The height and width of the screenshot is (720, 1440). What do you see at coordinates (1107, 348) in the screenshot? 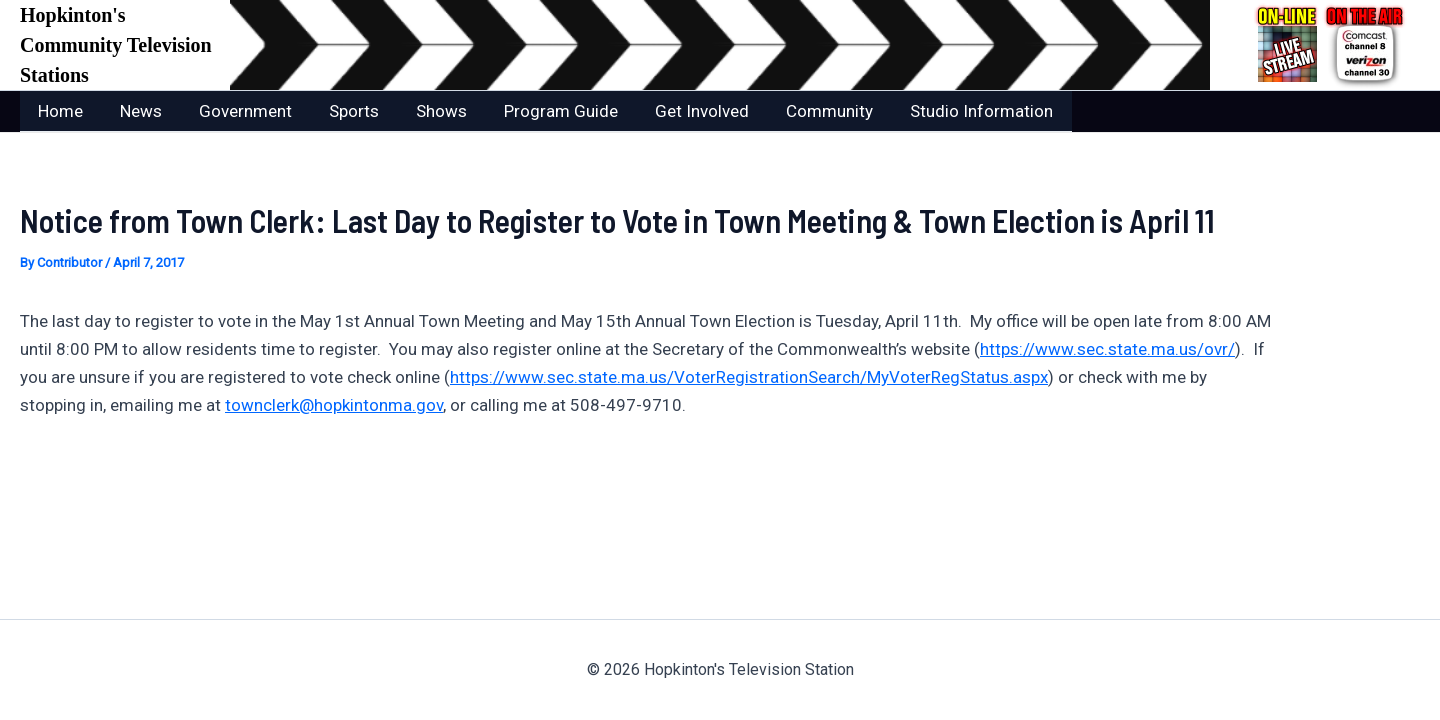
I see `https://www.sec.state.ma.us/ovr/` at bounding box center [1107, 348].